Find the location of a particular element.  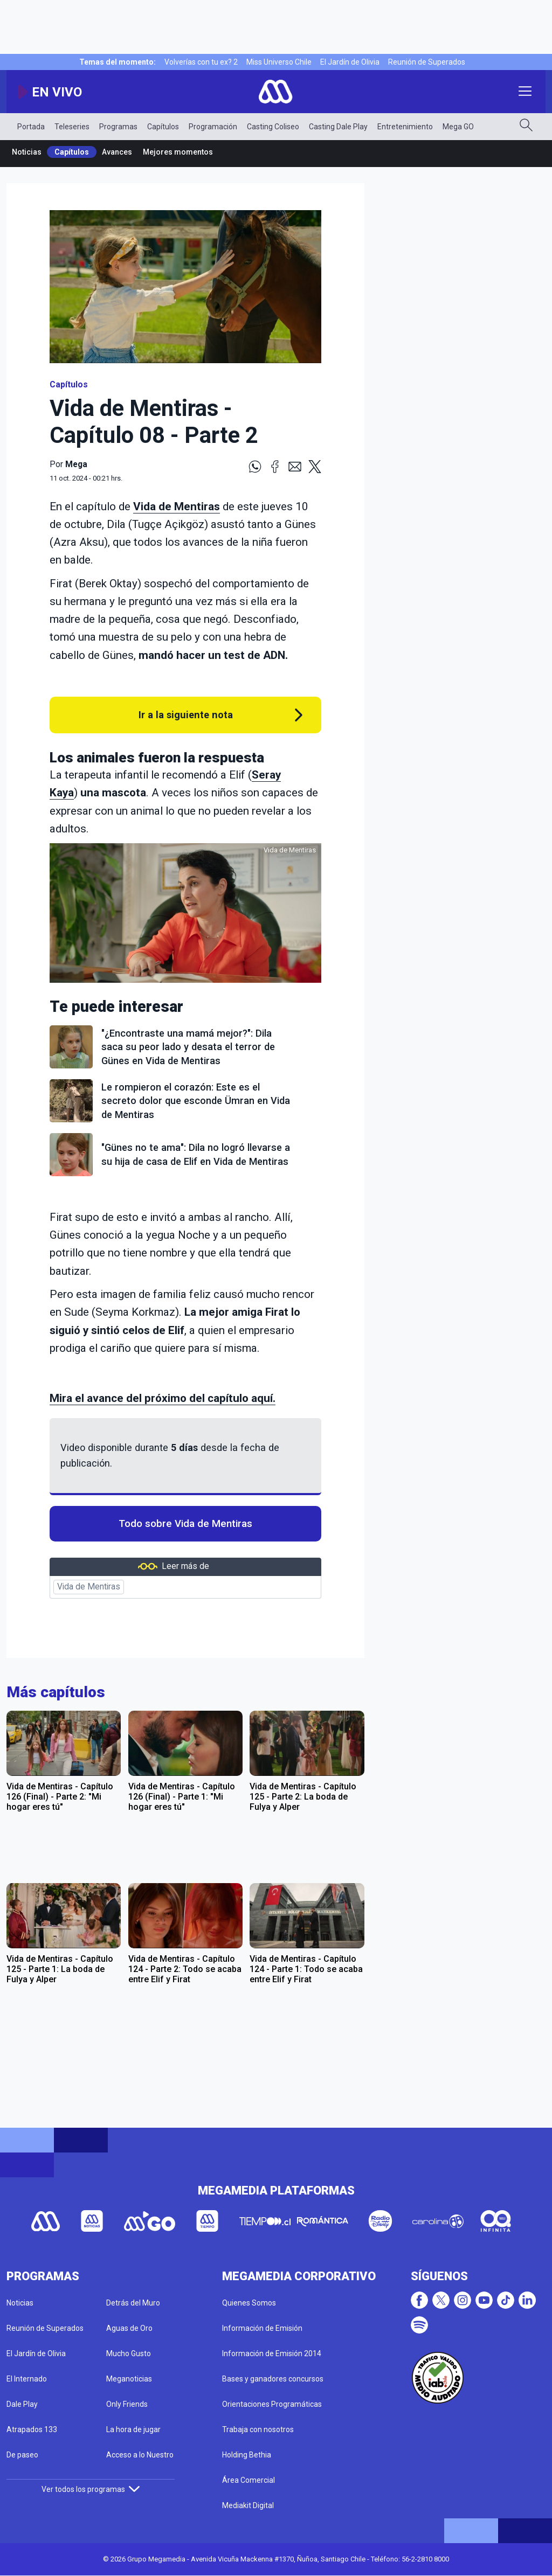

Vida de Mentiras is located at coordinates (176, 506).